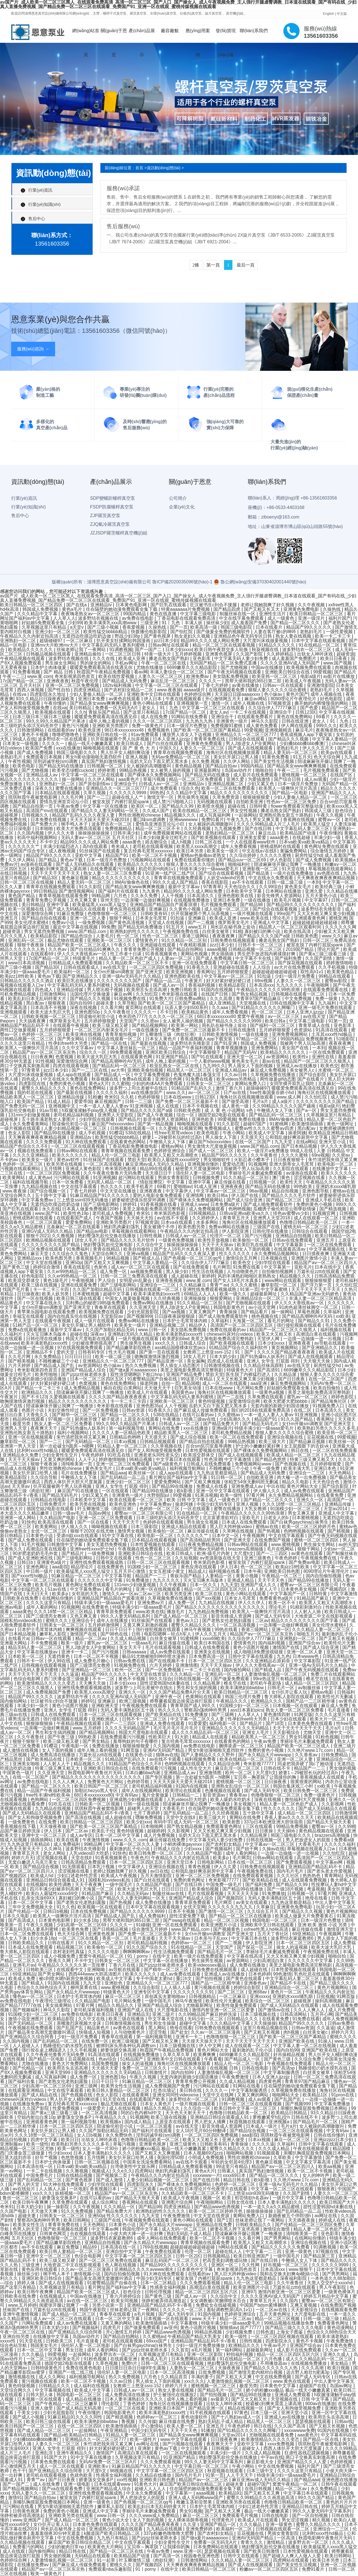 This screenshot has width=358, height=2576. I want to click on 午夜国产视频, so click(110, 1217).